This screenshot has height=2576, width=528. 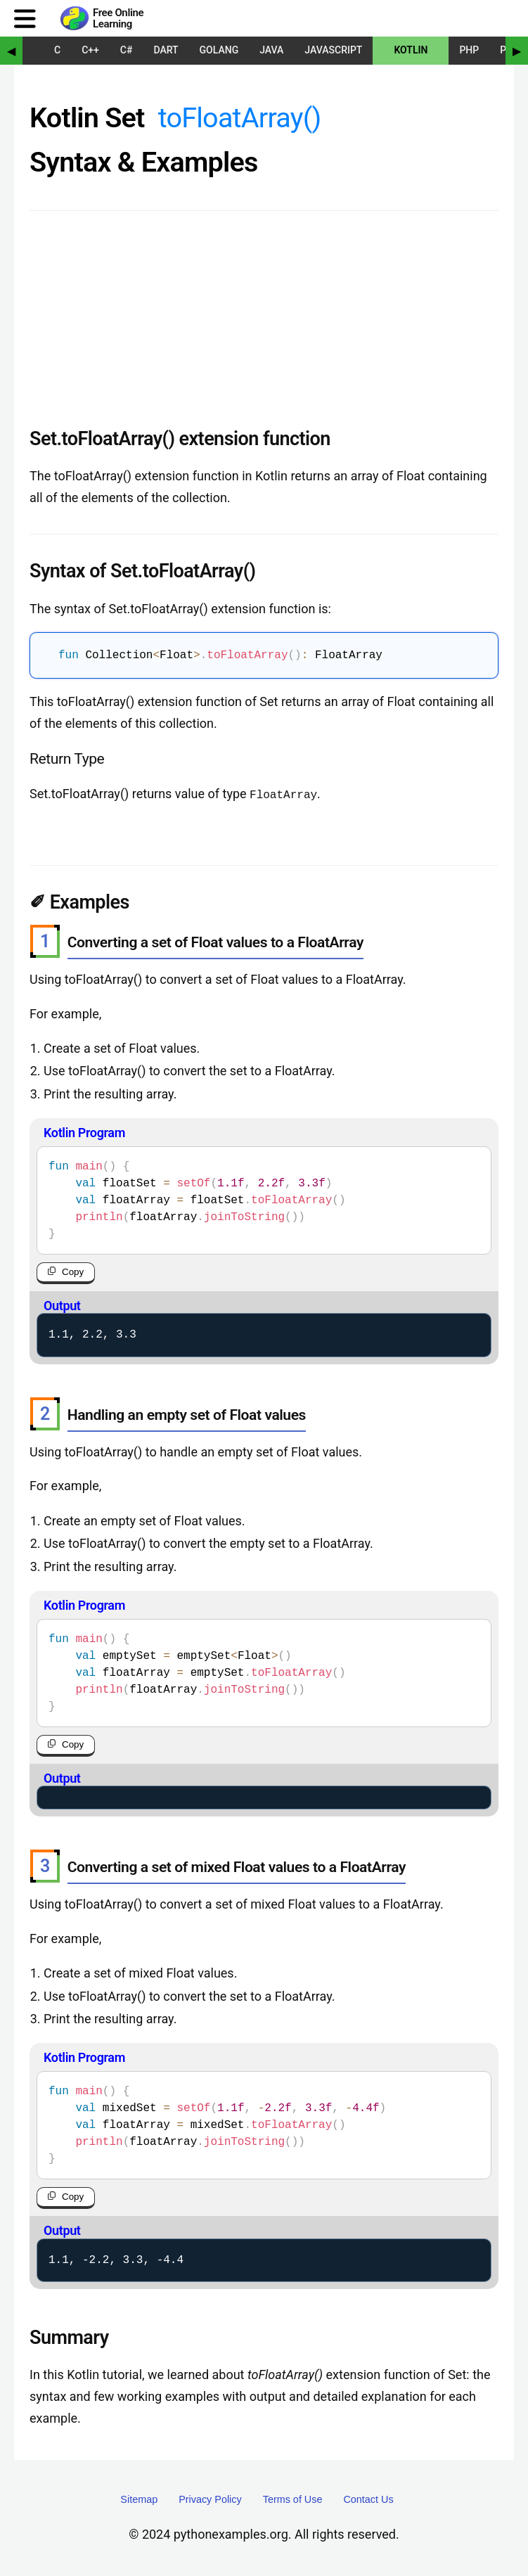 What do you see at coordinates (165, 50) in the screenshot?
I see `Dart` at bounding box center [165, 50].